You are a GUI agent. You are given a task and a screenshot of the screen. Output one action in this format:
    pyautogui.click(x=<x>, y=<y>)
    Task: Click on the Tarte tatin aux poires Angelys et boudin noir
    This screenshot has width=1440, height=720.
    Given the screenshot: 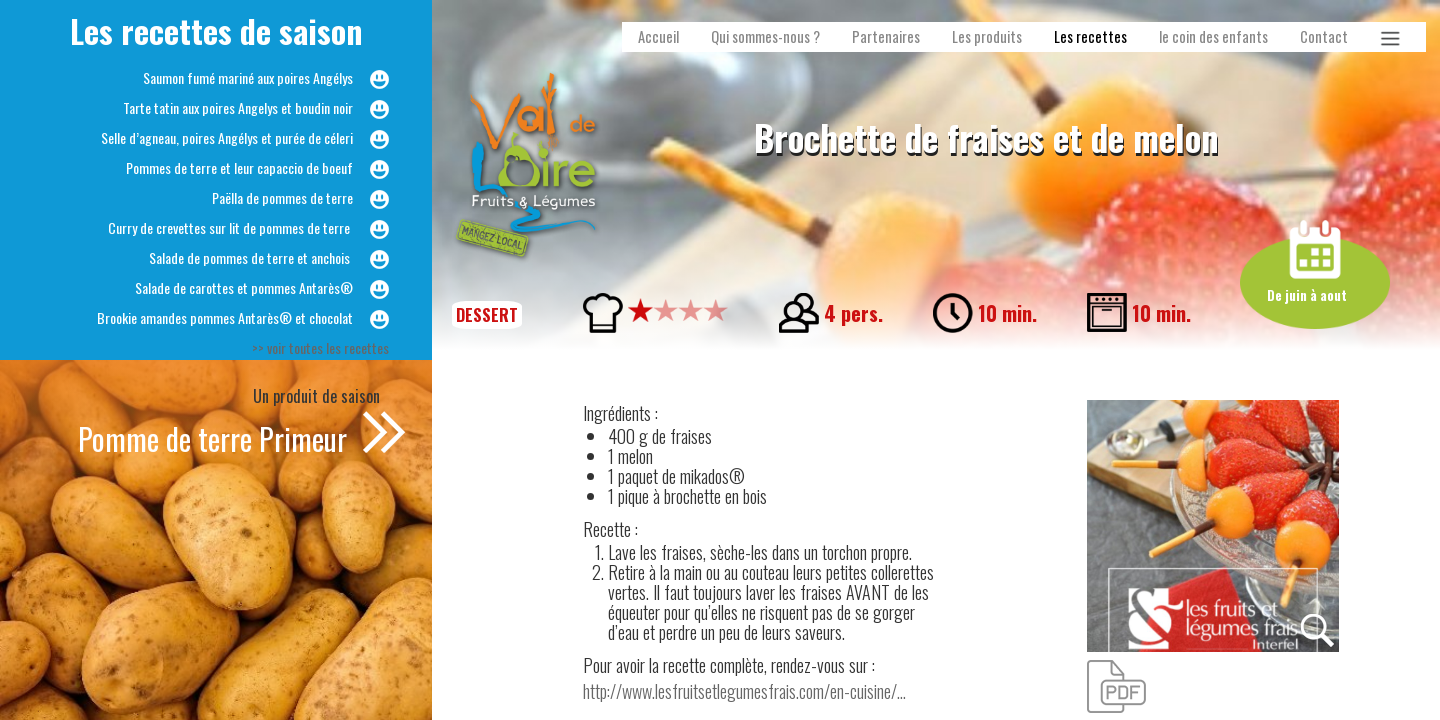 What is the action you would take?
    pyautogui.click(x=238, y=107)
    